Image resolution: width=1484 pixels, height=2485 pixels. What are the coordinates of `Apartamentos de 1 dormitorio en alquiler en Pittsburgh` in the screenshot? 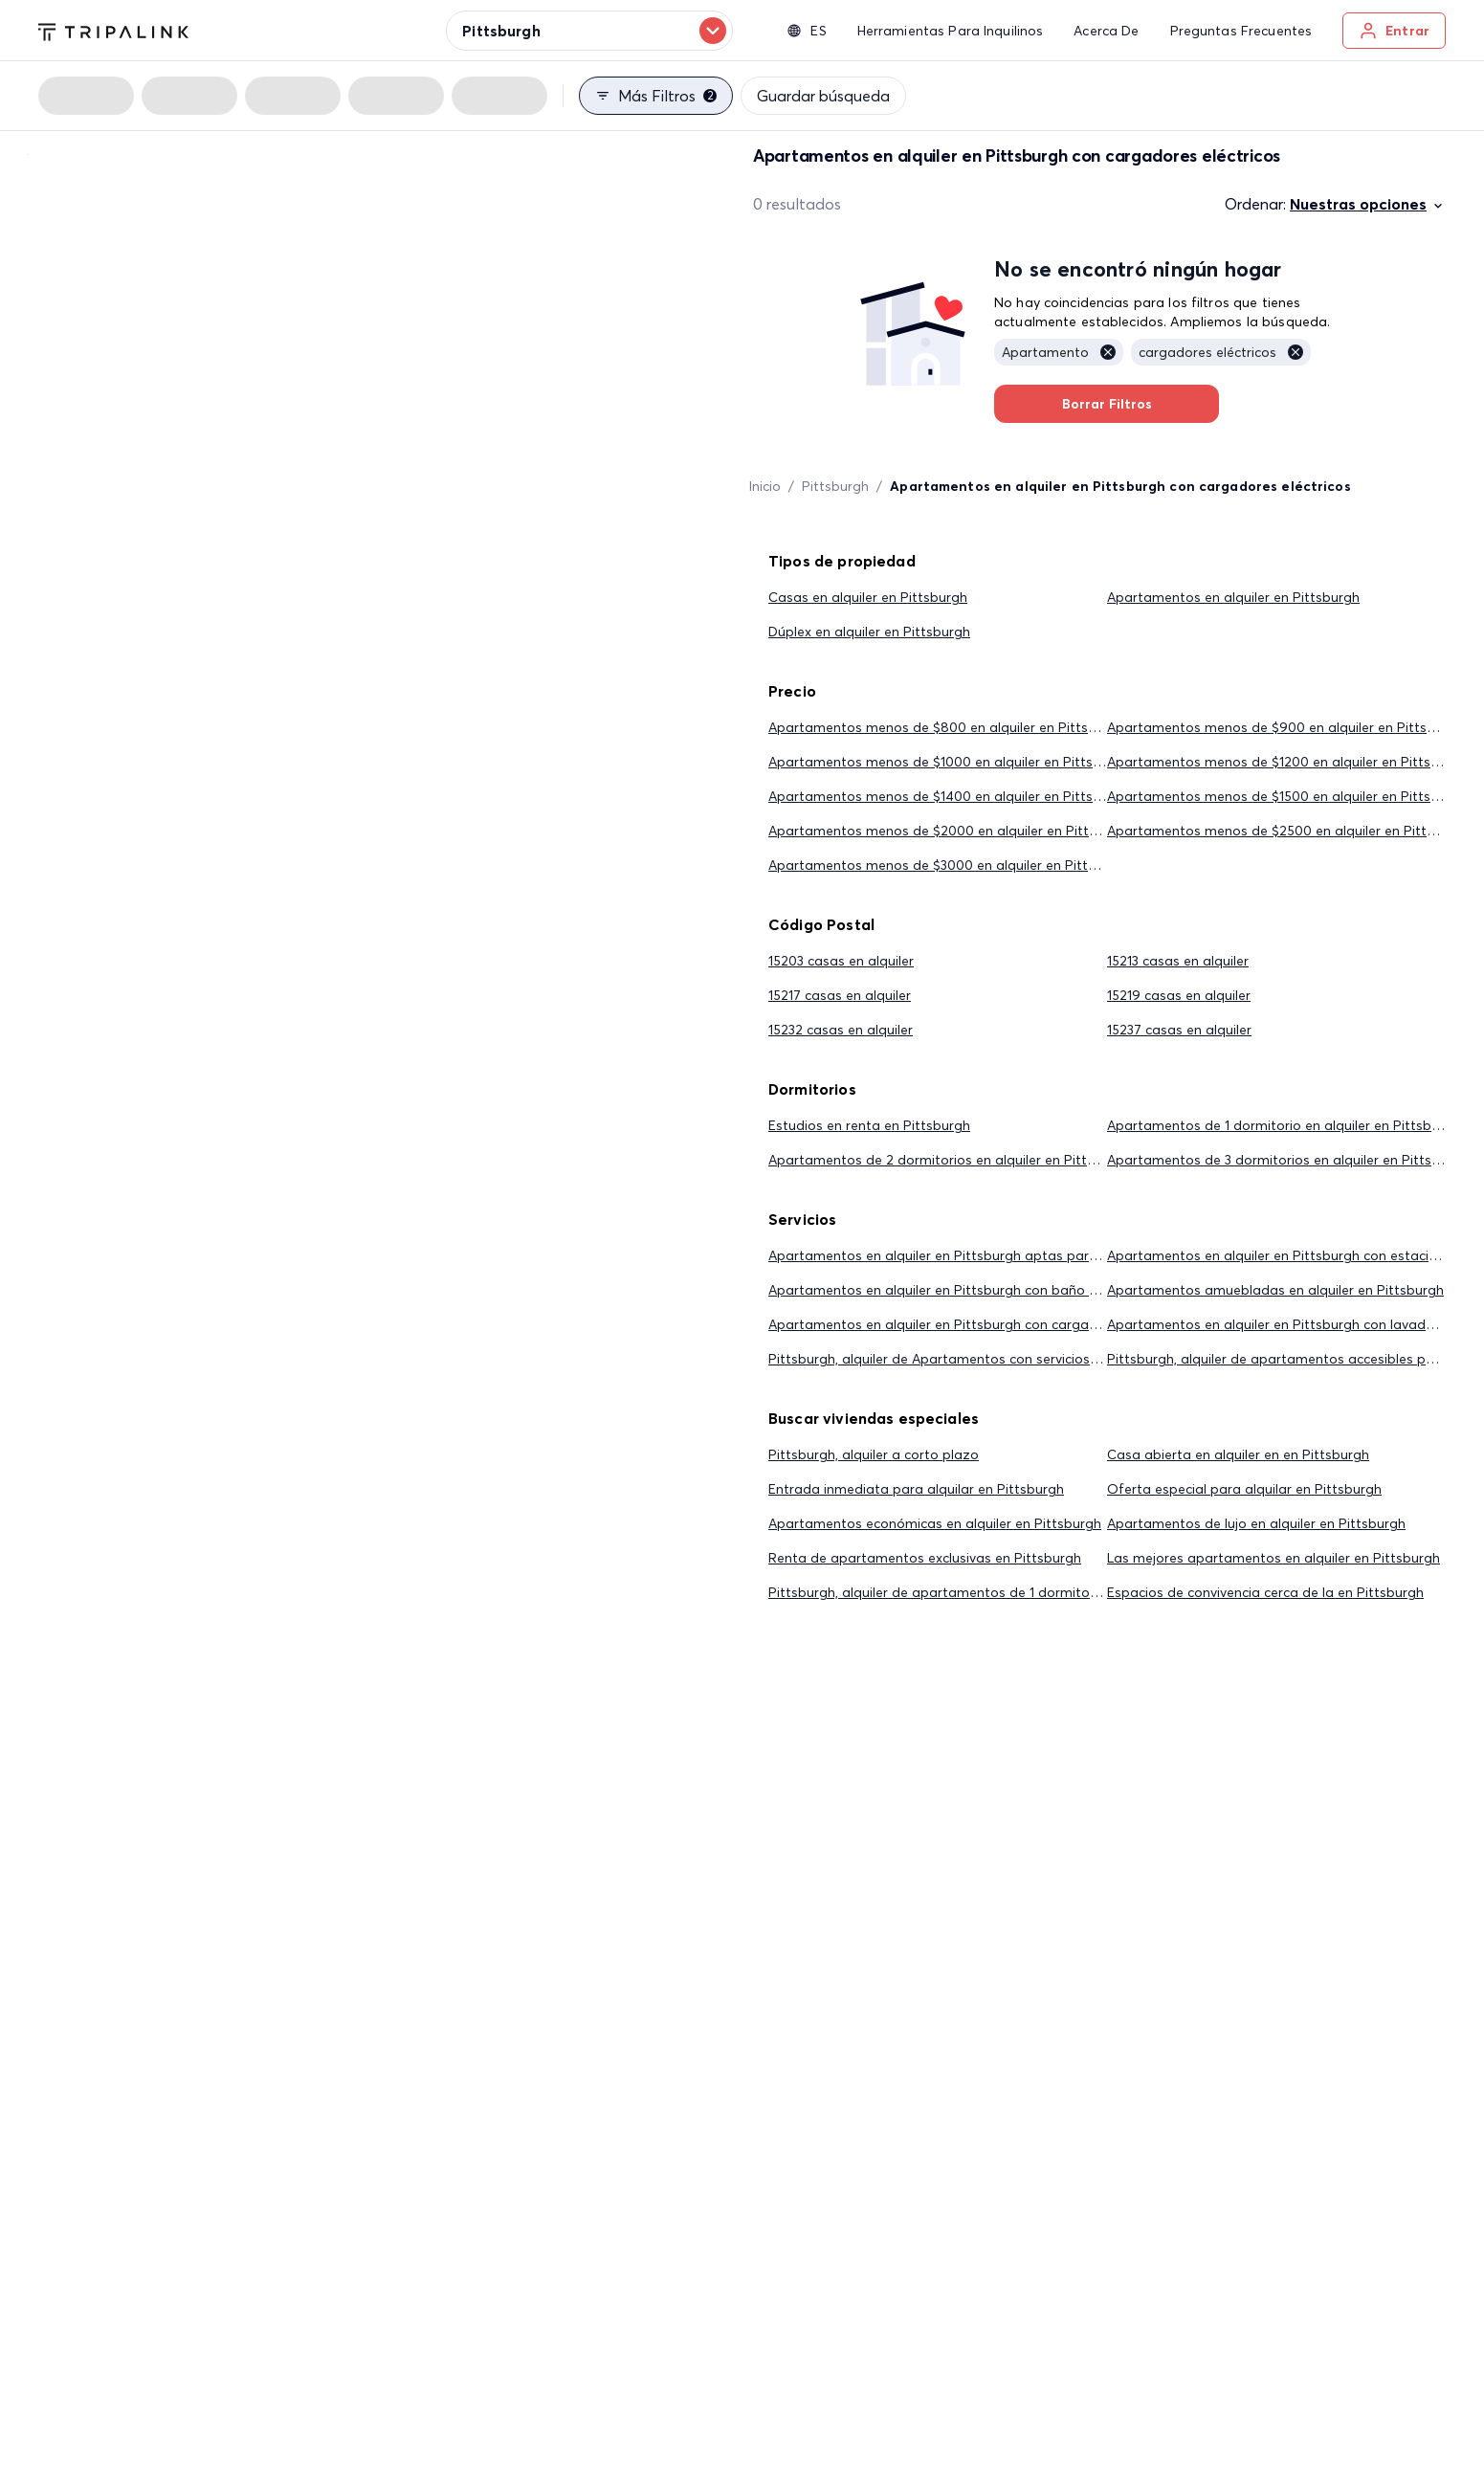 It's located at (1283, 1125).